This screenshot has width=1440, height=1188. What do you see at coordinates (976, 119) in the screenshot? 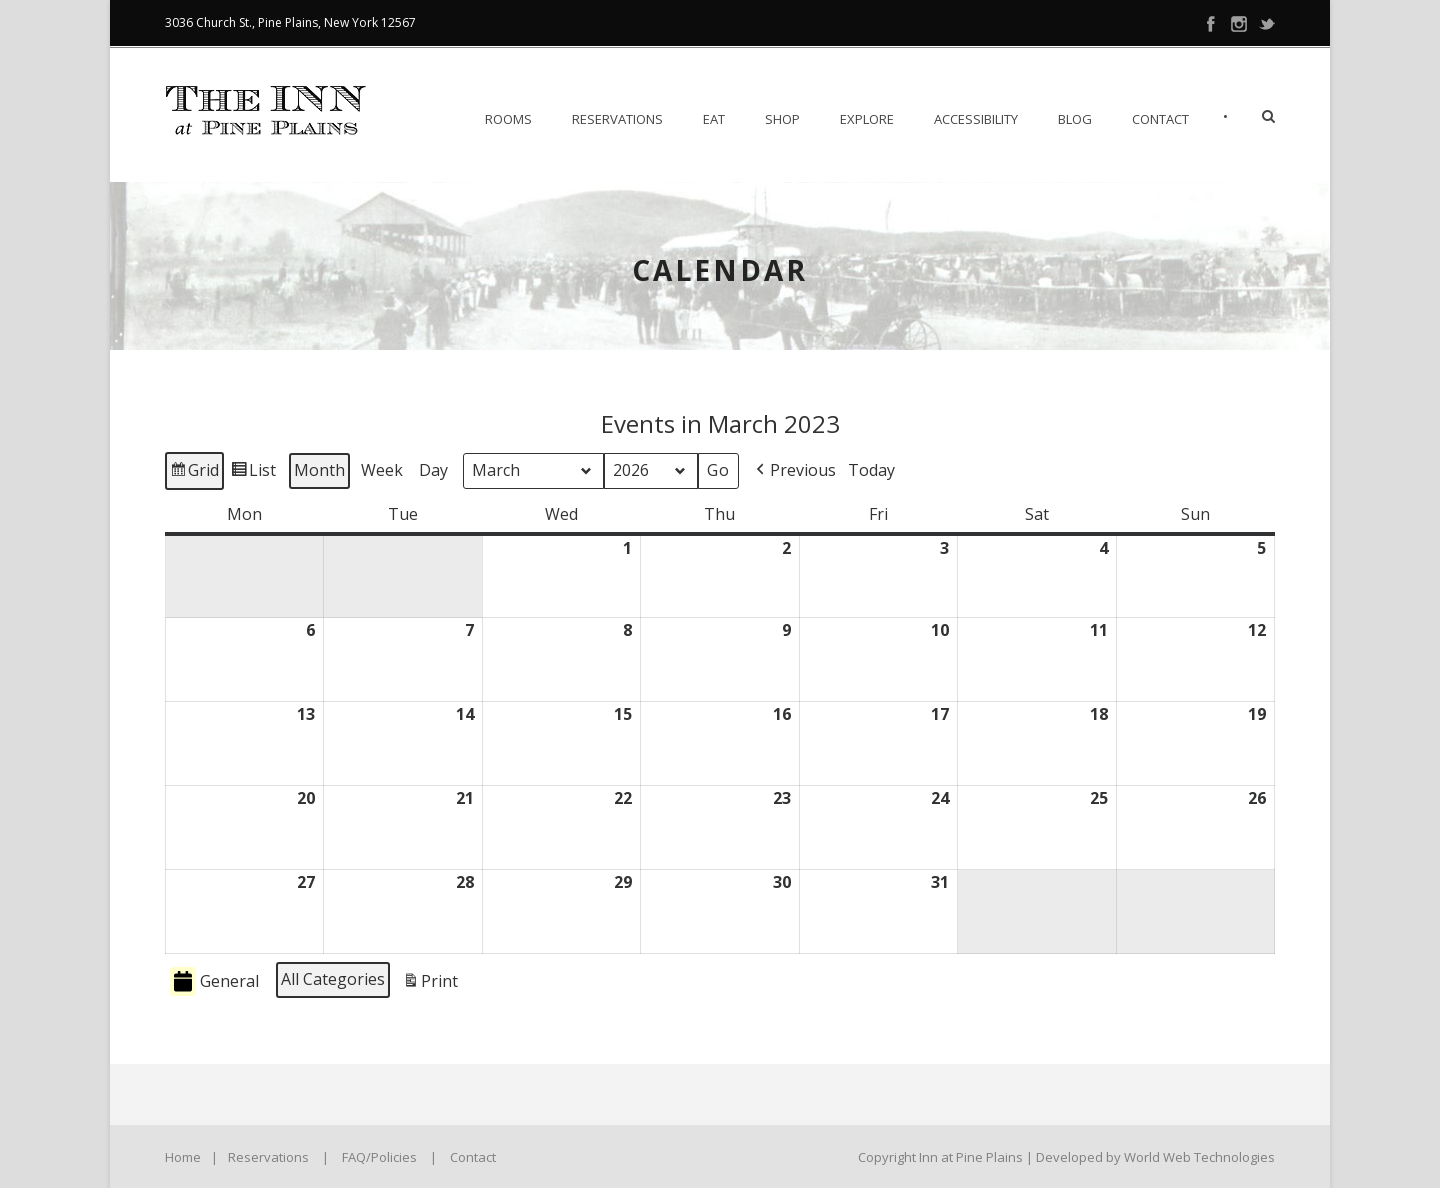
I see `Accessibility` at bounding box center [976, 119].